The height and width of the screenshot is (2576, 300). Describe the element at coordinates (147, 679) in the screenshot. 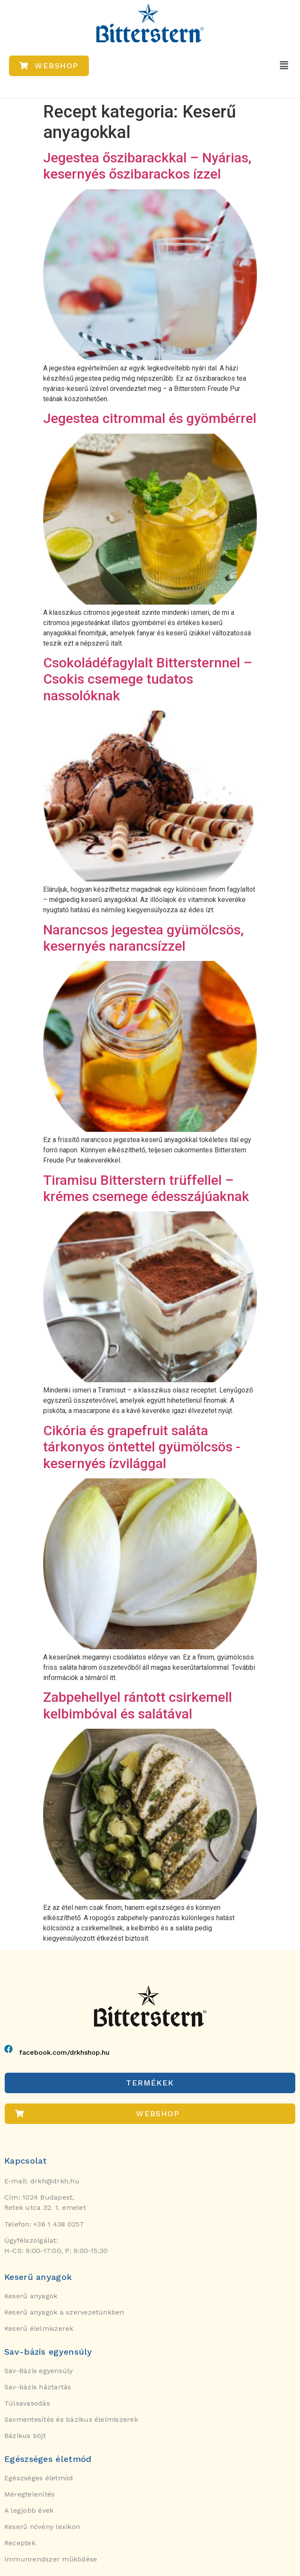

I see `Csokoládéfagylalt Bittersternnel – Csokis csemege tudatos nassolóknak` at that location.